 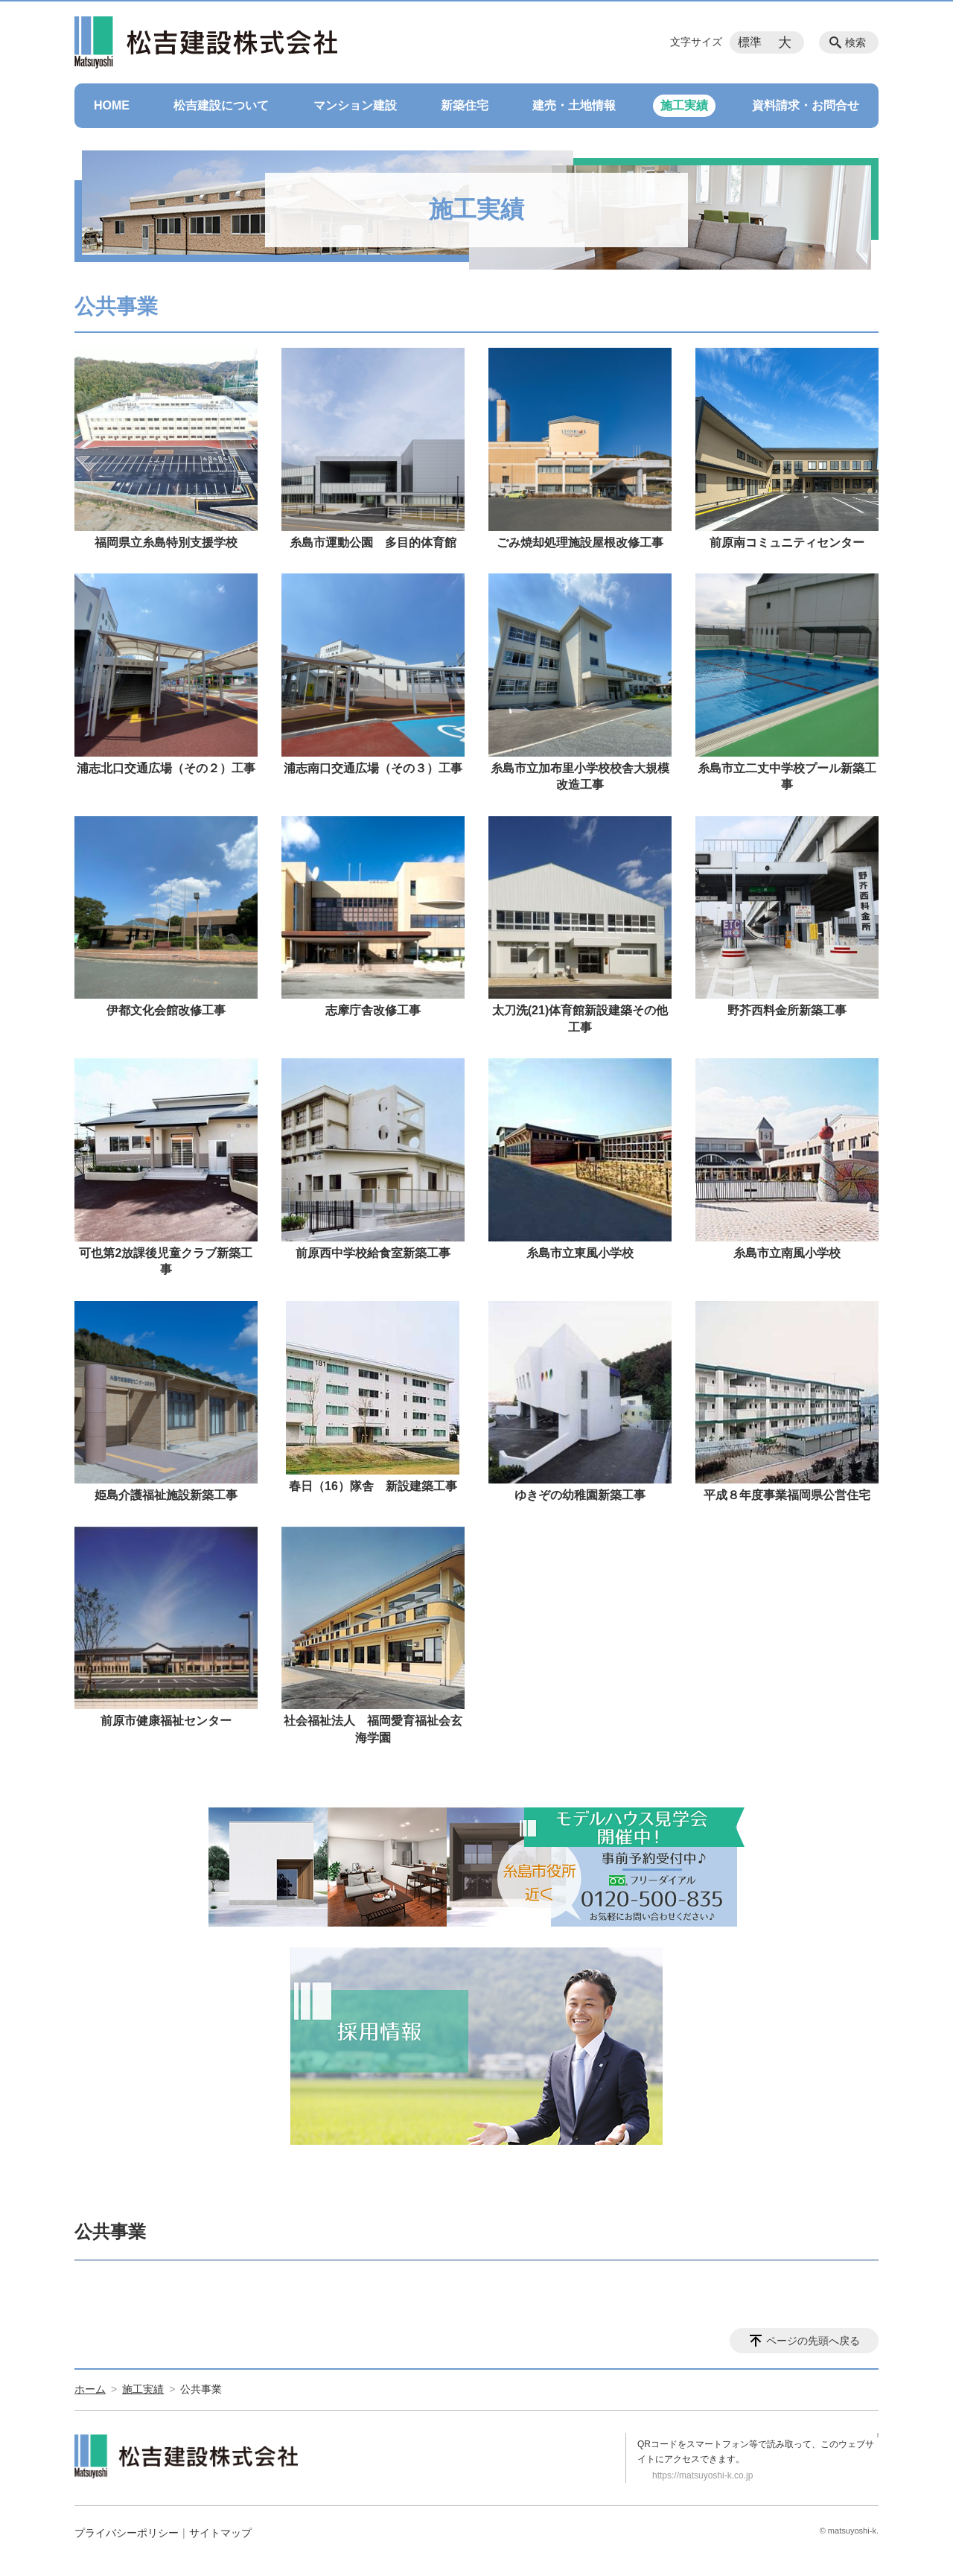 What do you see at coordinates (90, 2389) in the screenshot?
I see `ホーム` at bounding box center [90, 2389].